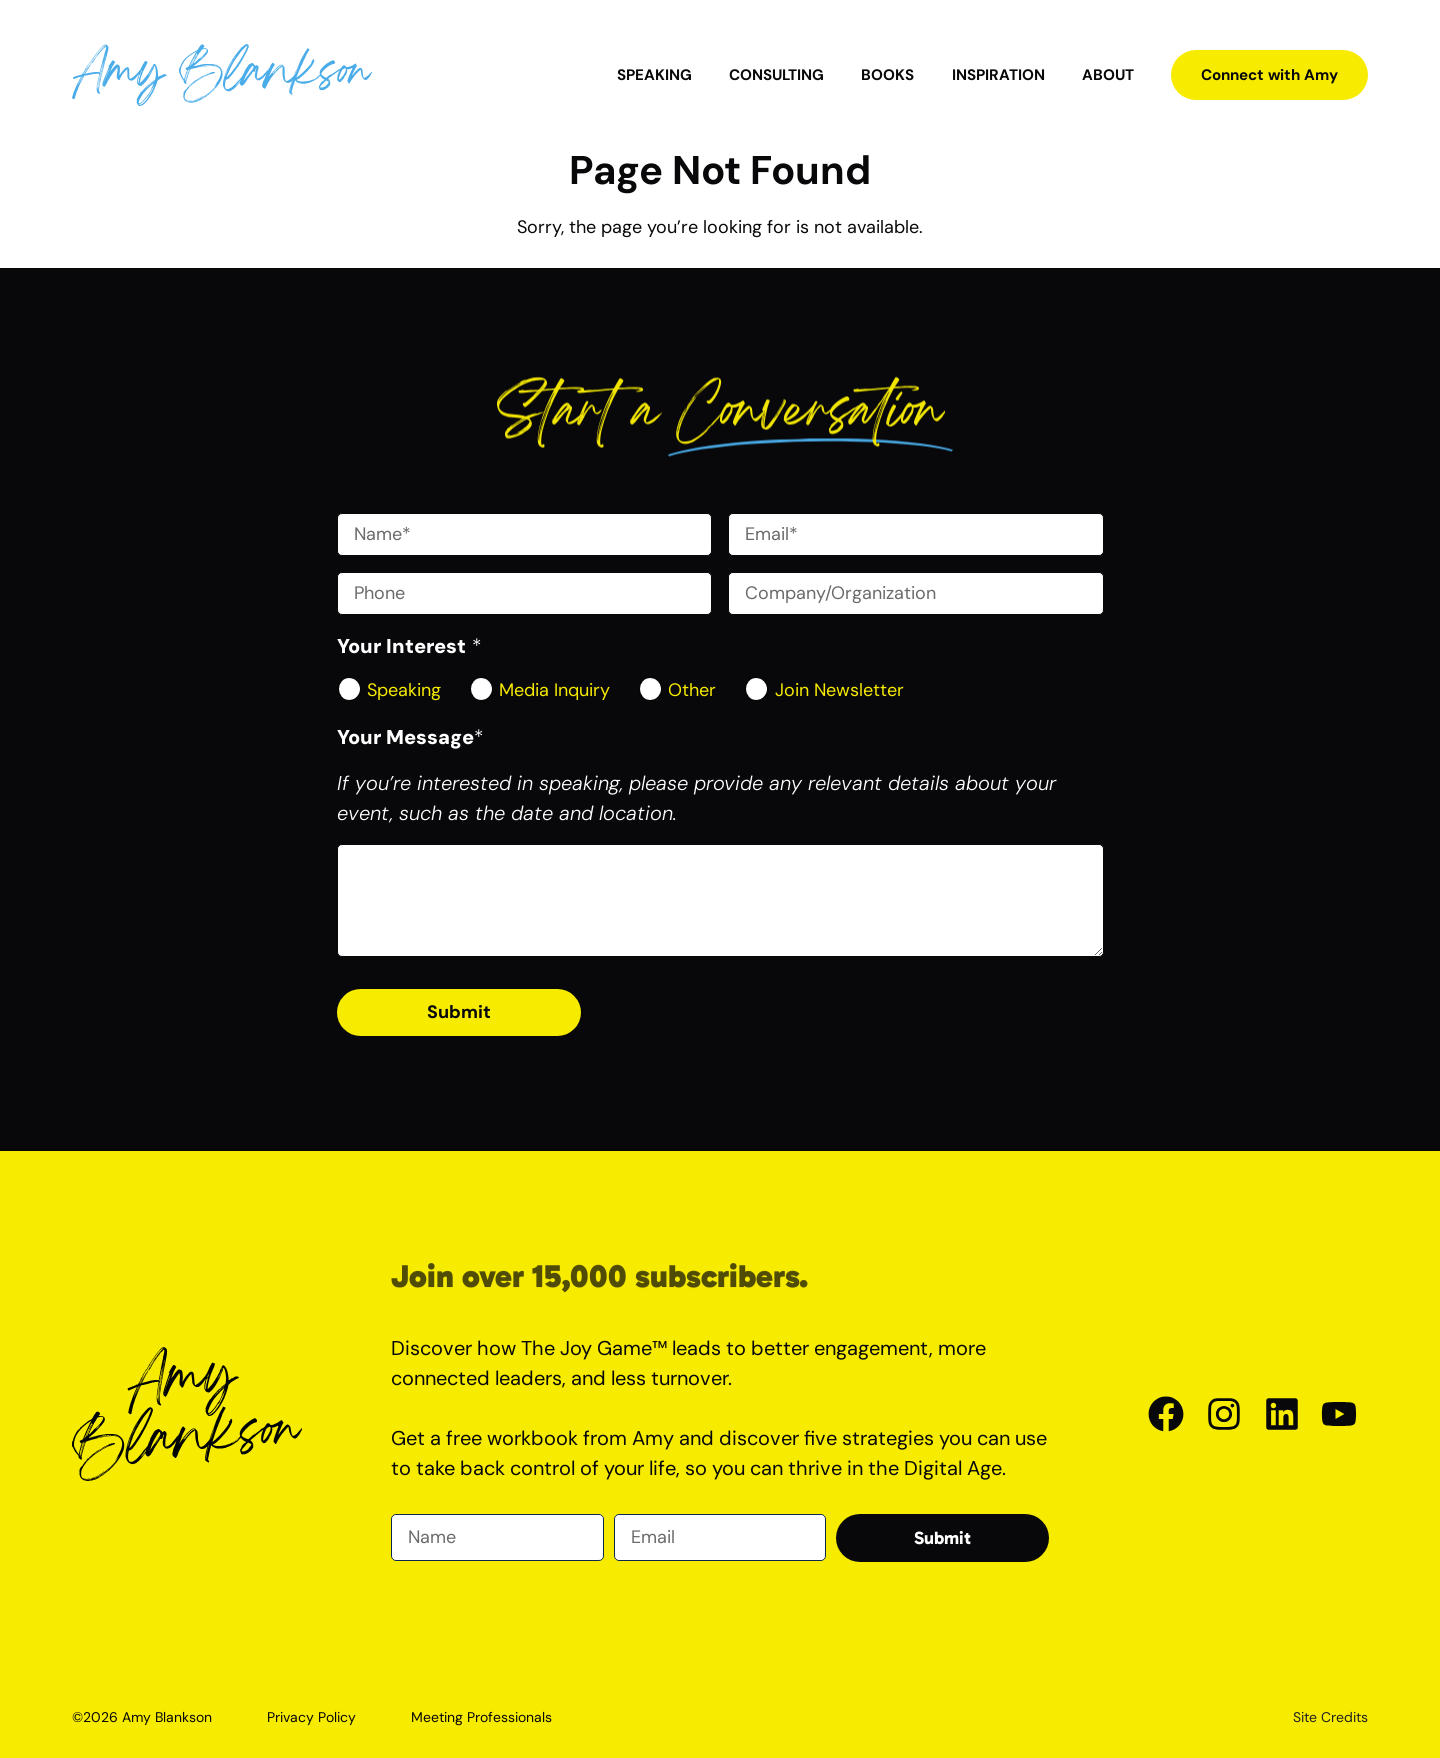 The height and width of the screenshot is (1758, 1440). What do you see at coordinates (554, 690) in the screenshot?
I see `Media Inquiry` at bounding box center [554, 690].